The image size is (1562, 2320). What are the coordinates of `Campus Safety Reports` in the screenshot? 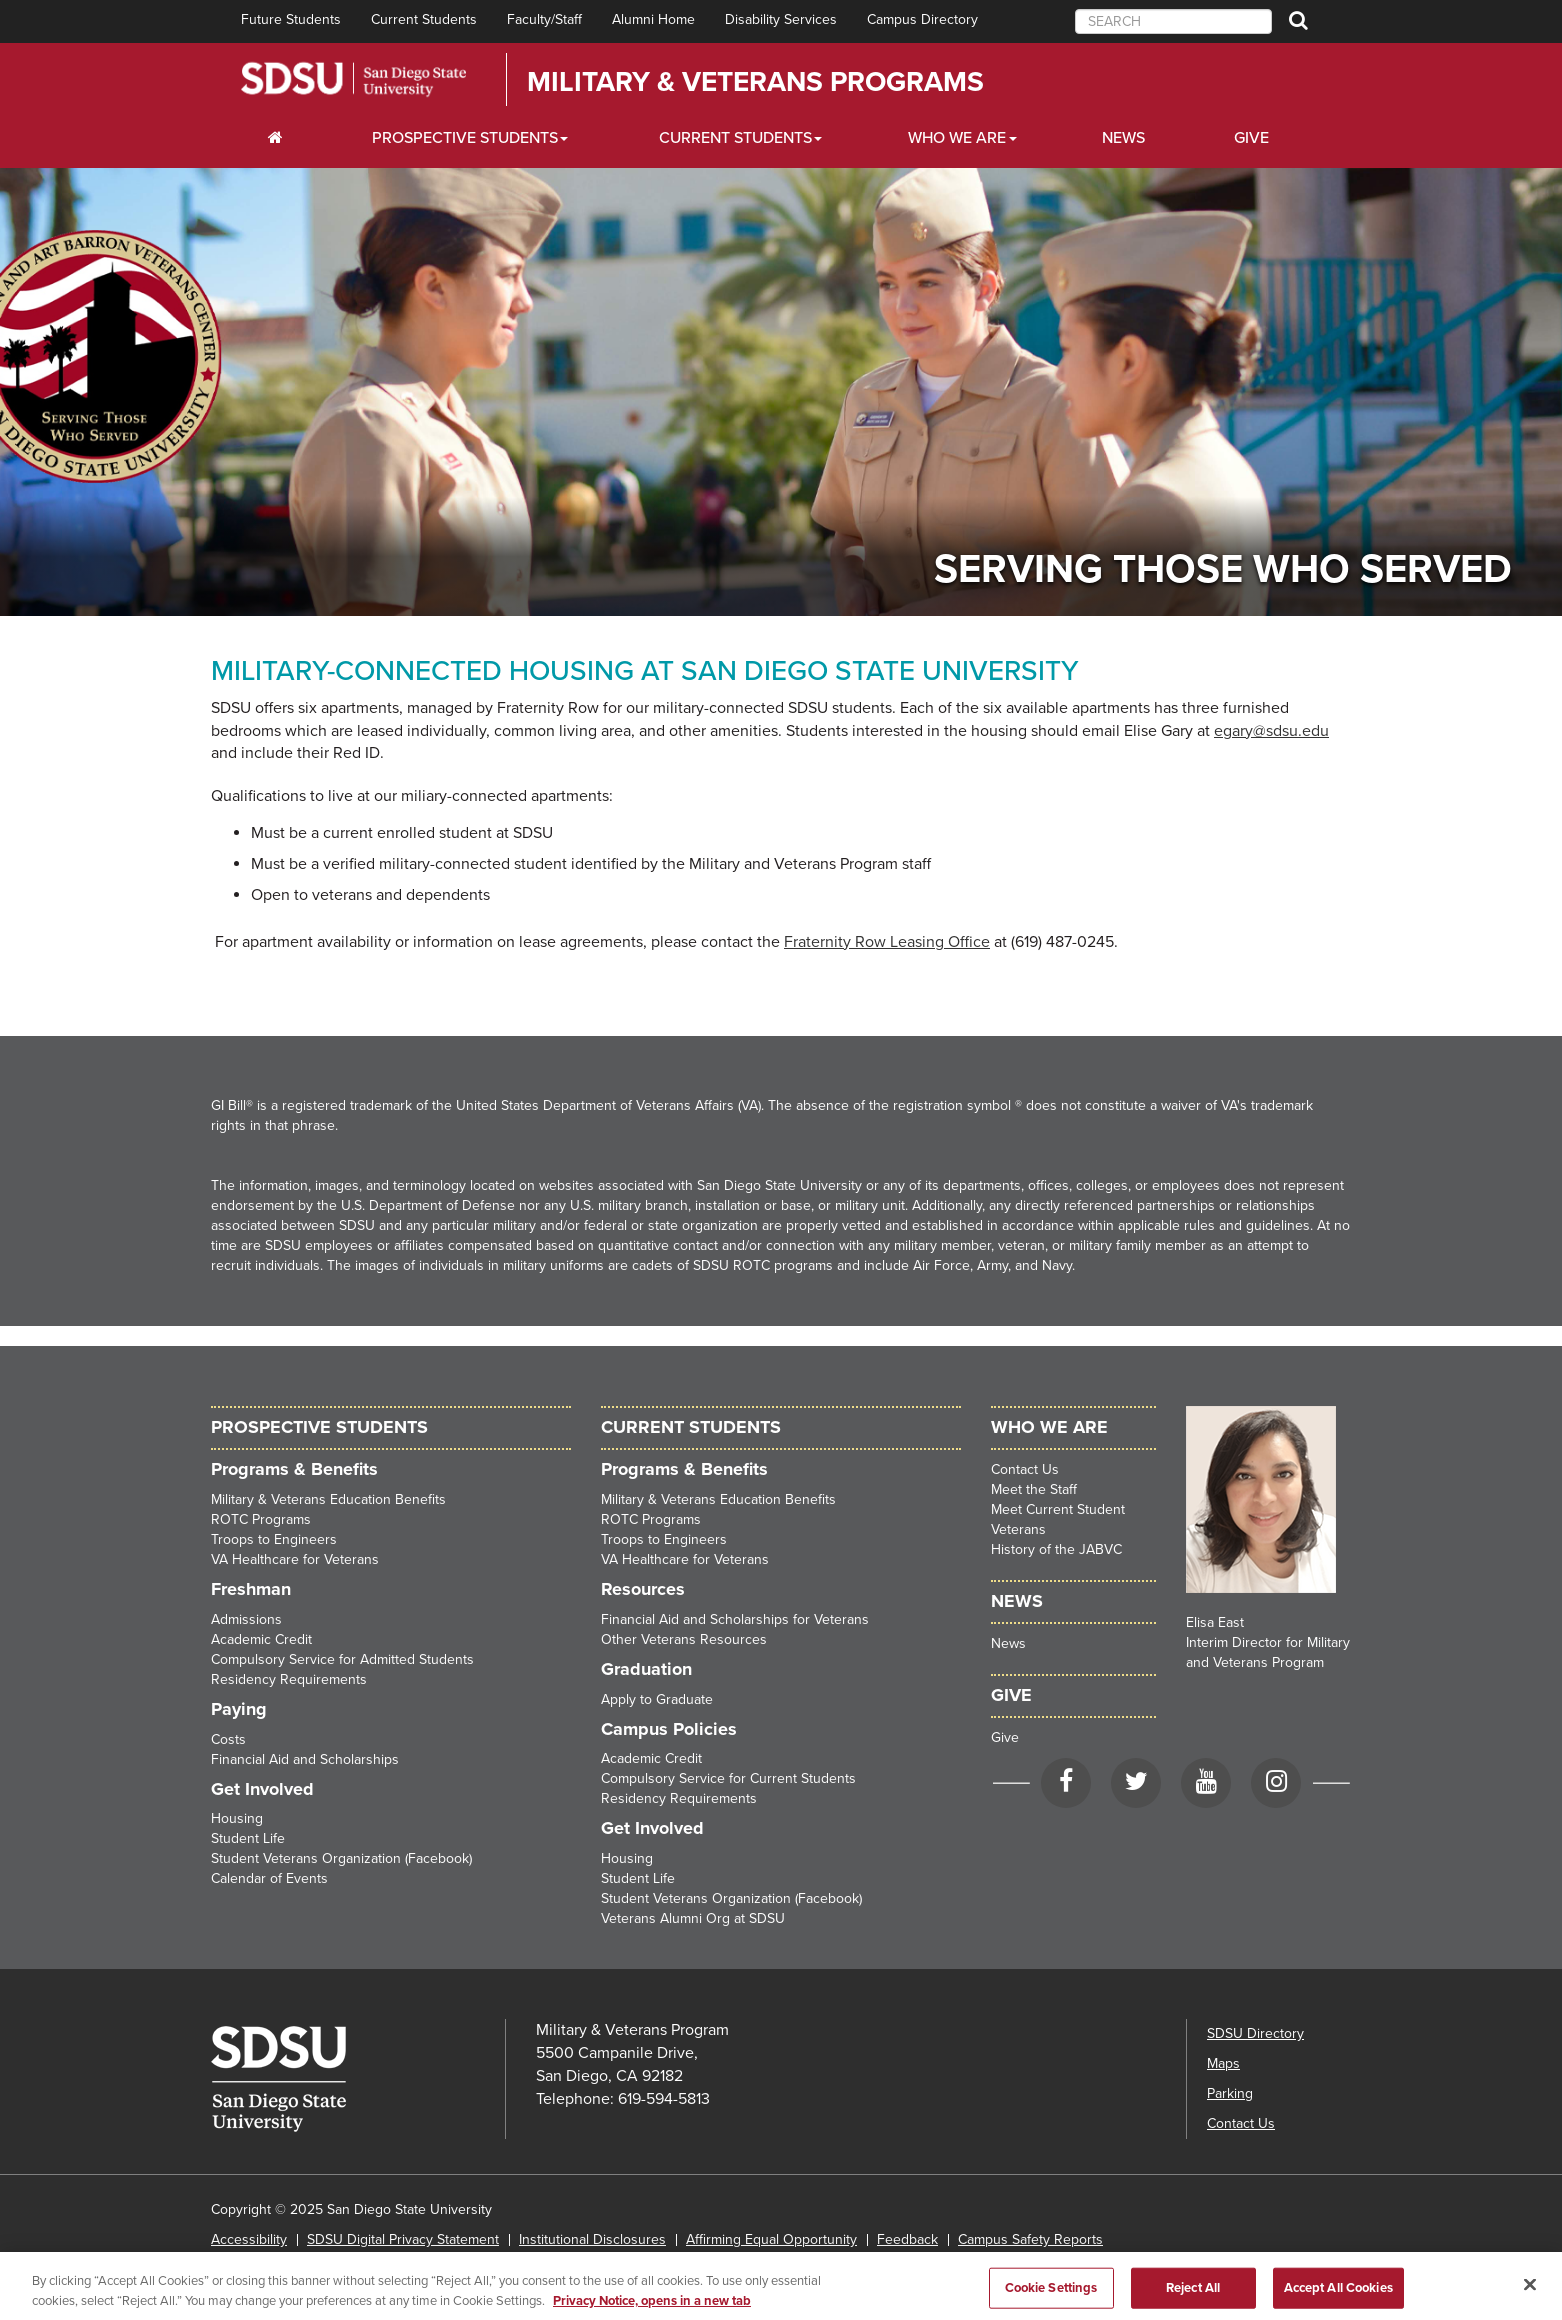 It's located at (1030, 2239).